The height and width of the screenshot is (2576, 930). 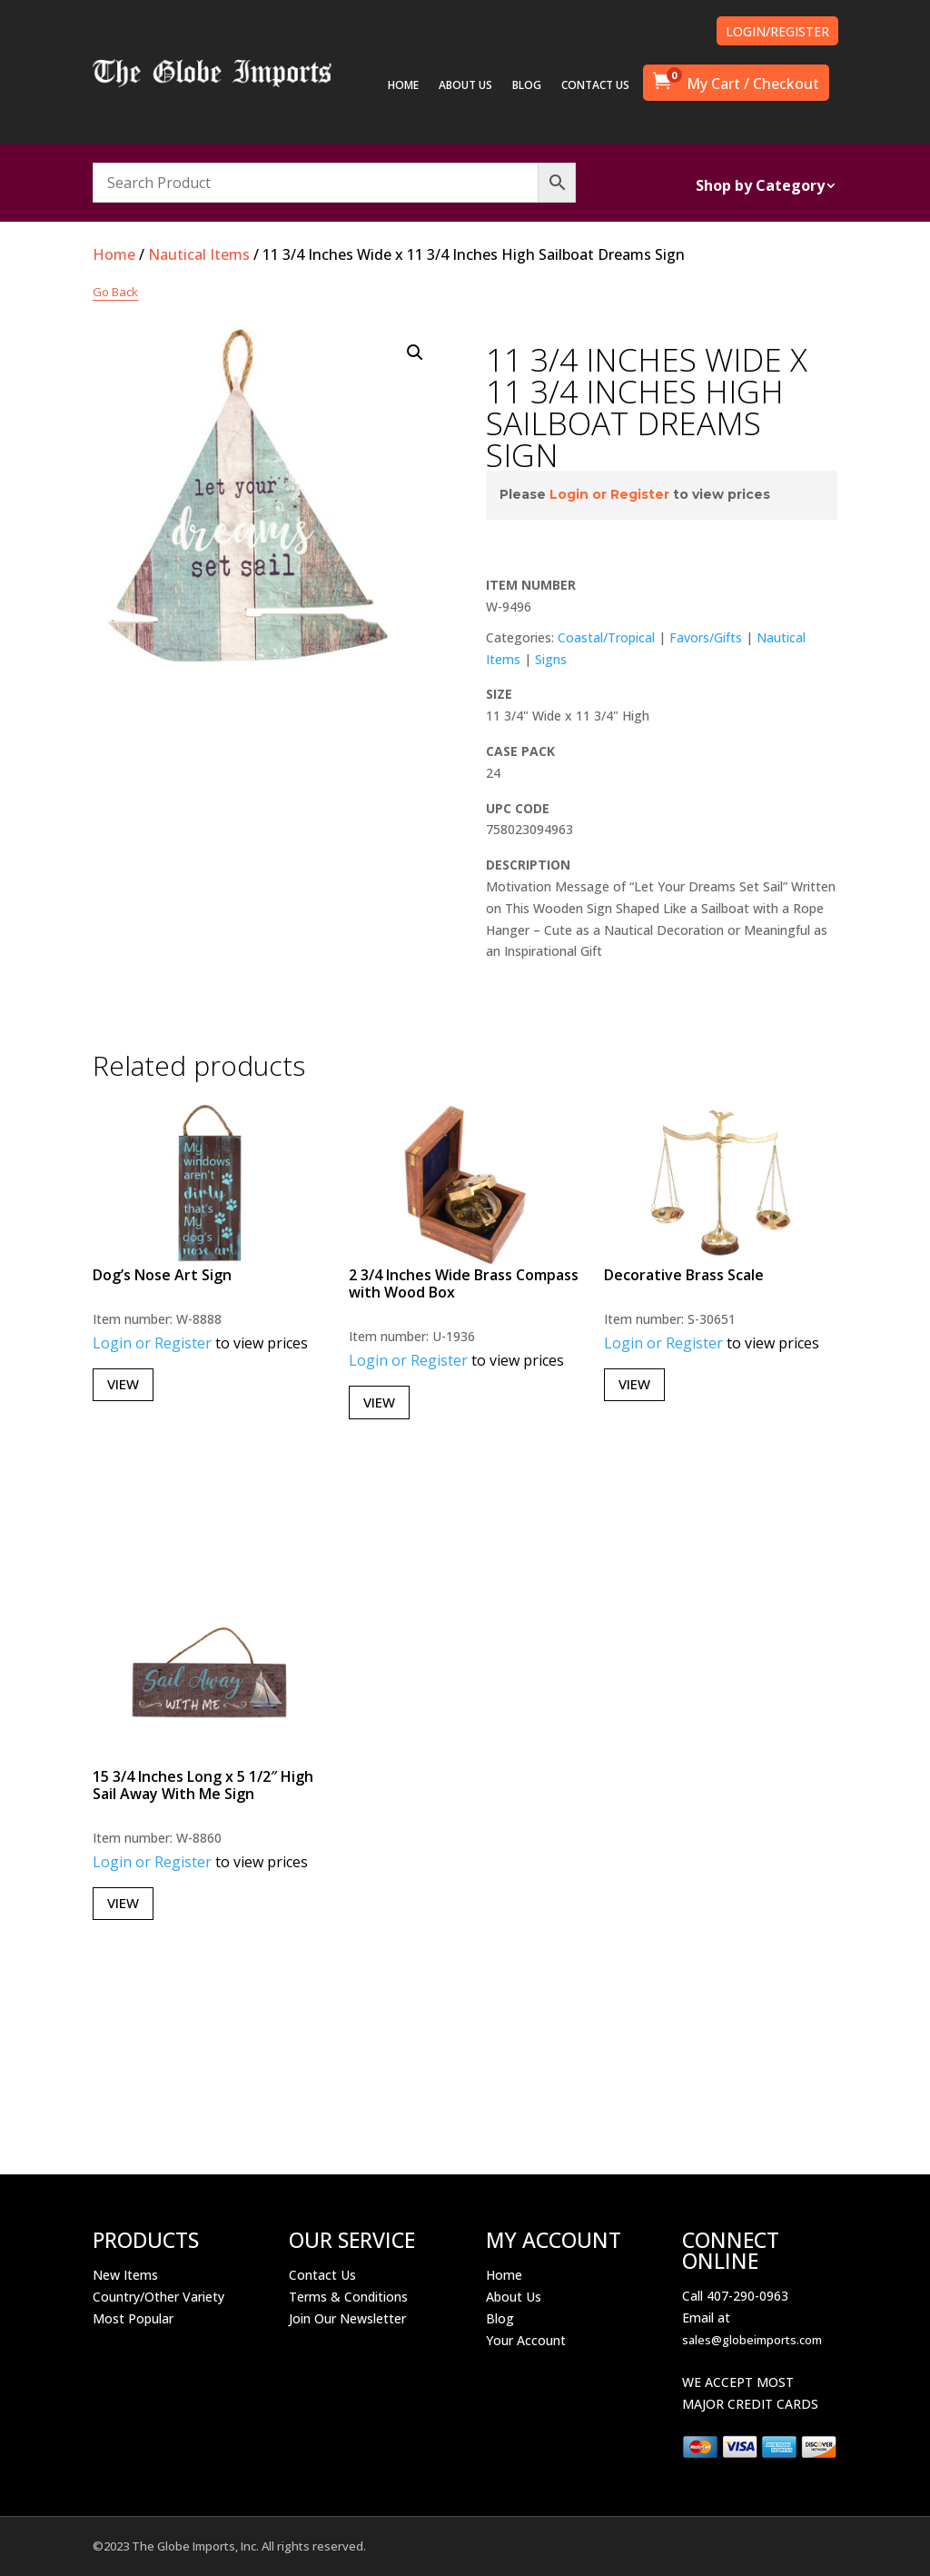 What do you see at coordinates (526, 86) in the screenshot?
I see `BLOG` at bounding box center [526, 86].